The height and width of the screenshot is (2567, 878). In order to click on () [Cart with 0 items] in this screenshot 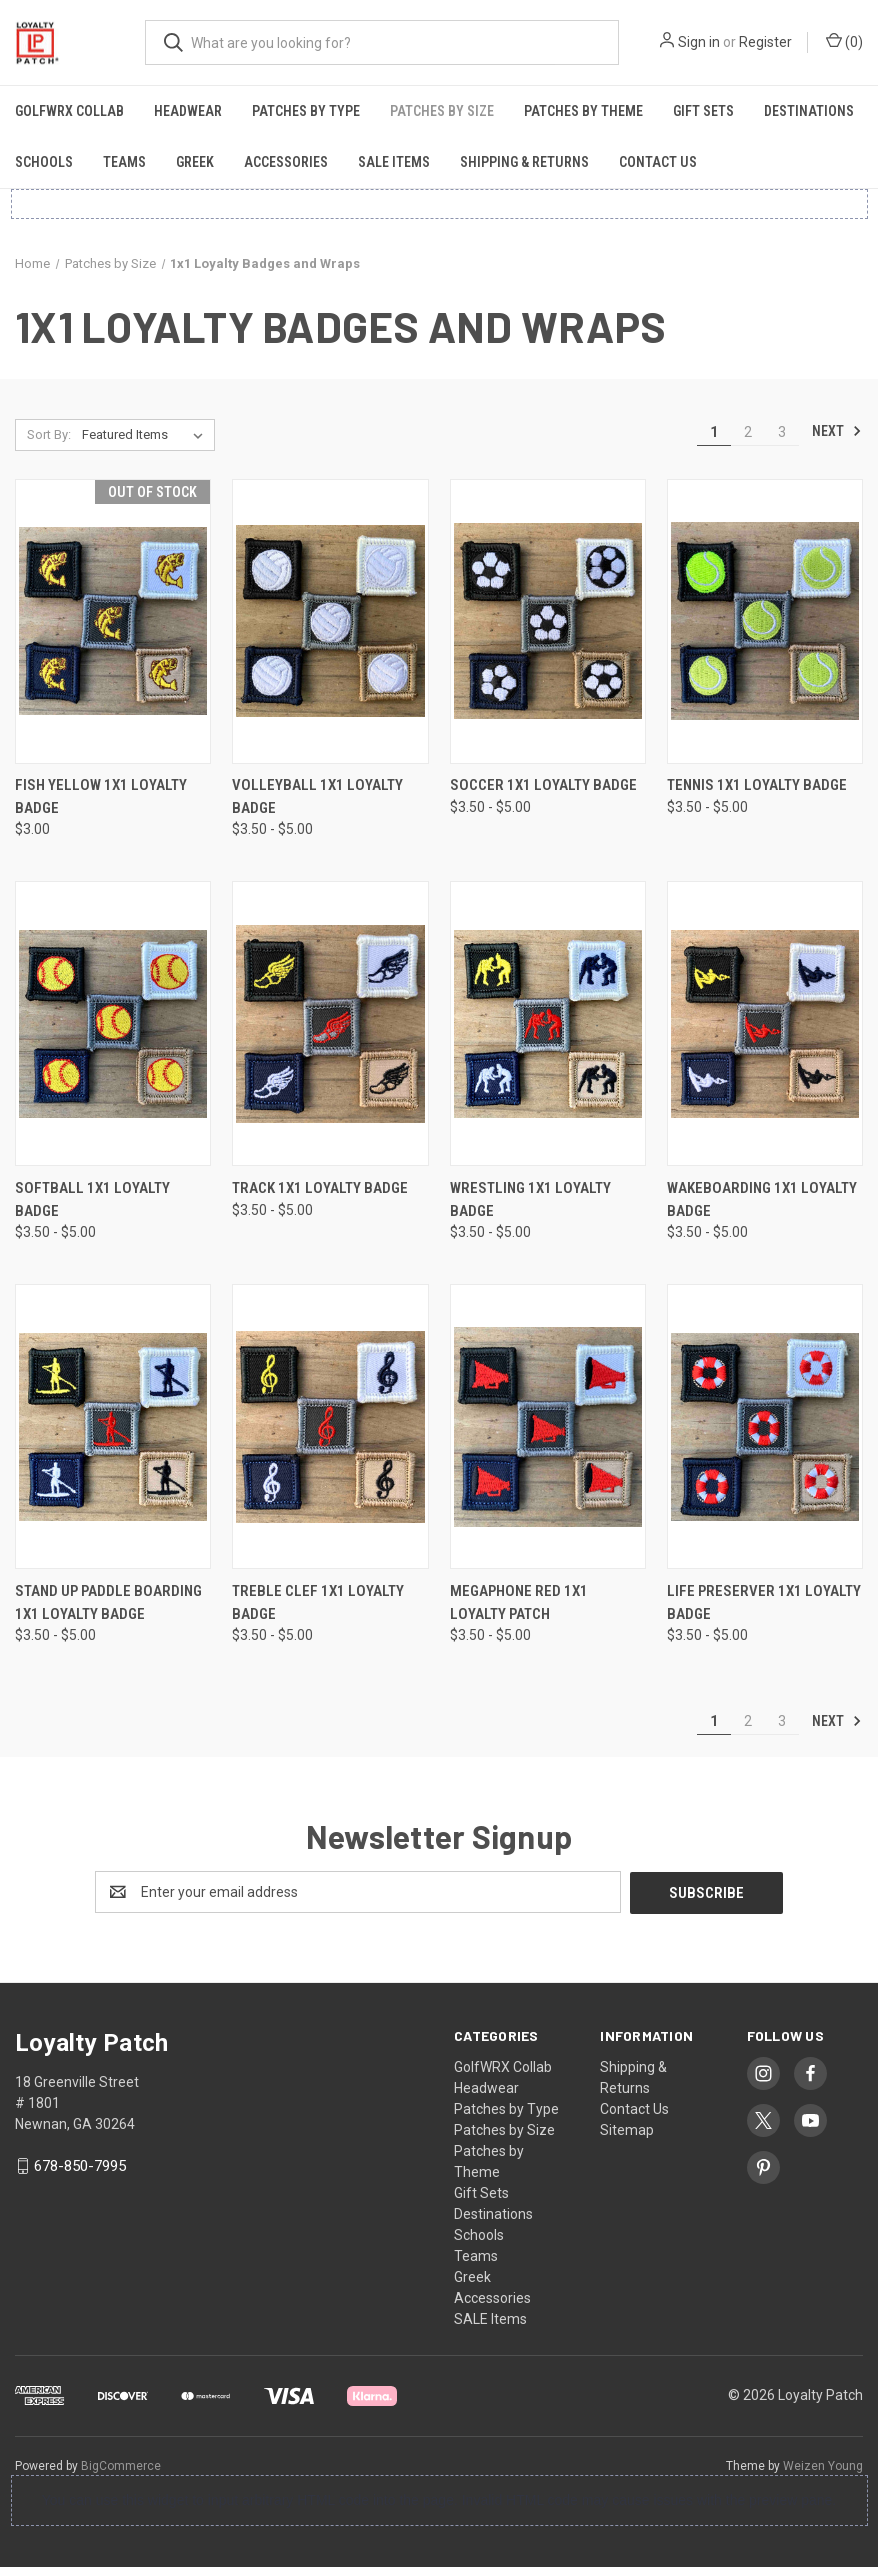, I will do `click(844, 41)`.